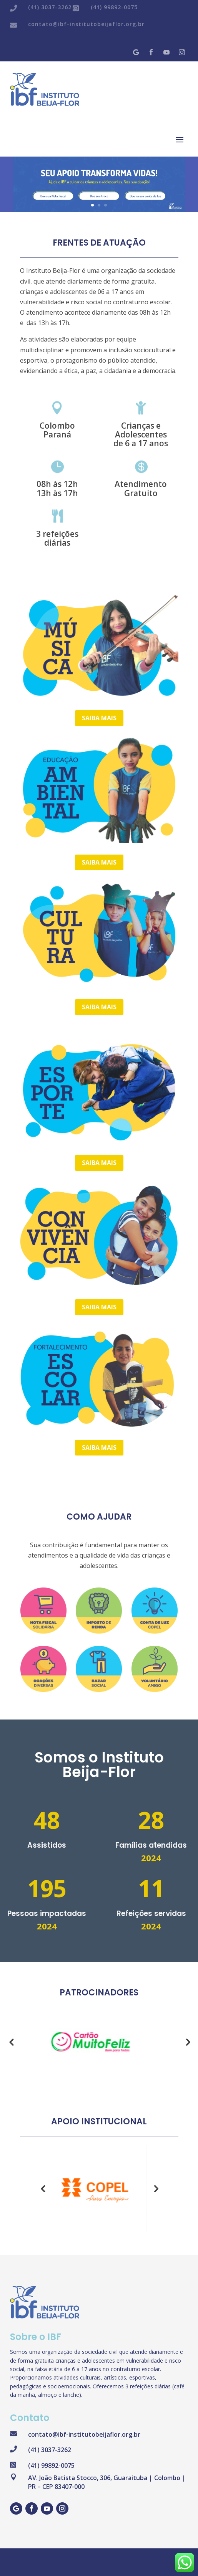  I want to click on contato@ibf-institutobeijaflor.org.br, so click(86, 24).